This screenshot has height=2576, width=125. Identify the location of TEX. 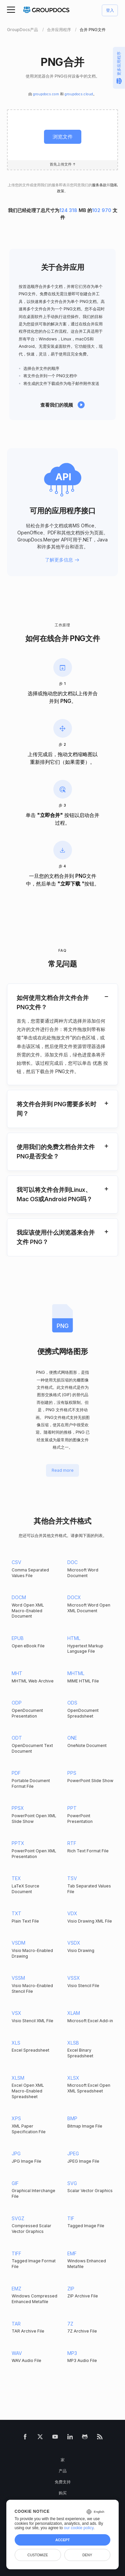
(16, 1878).